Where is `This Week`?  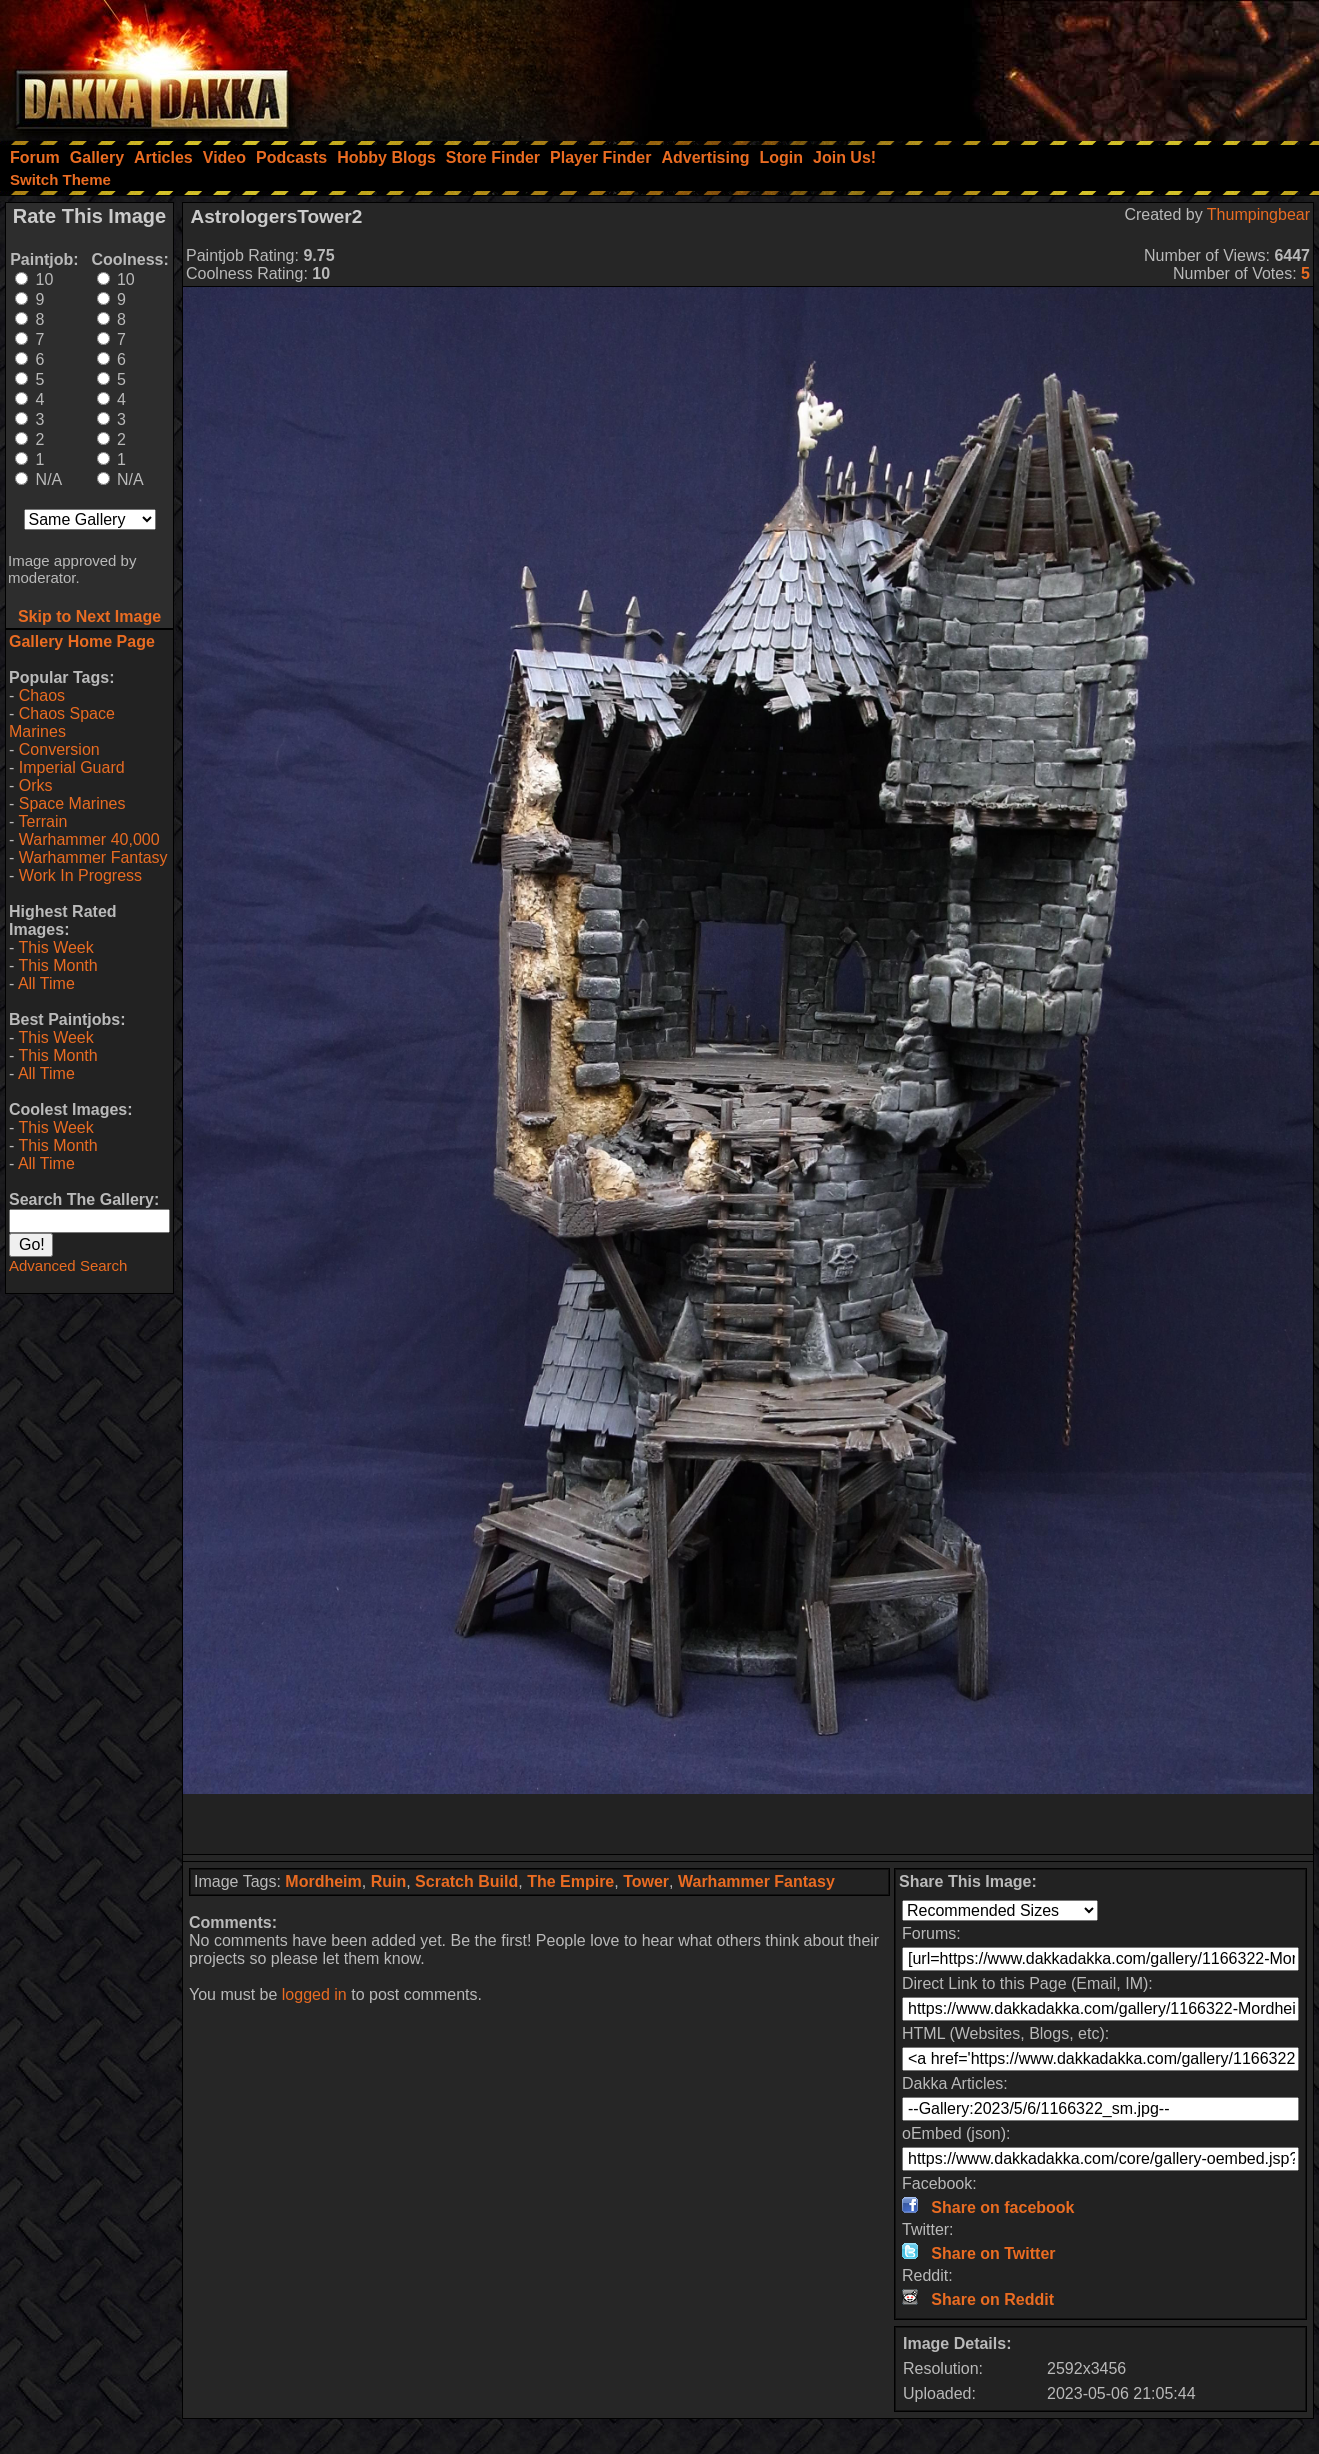 This Week is located at coordinates (55, 947).